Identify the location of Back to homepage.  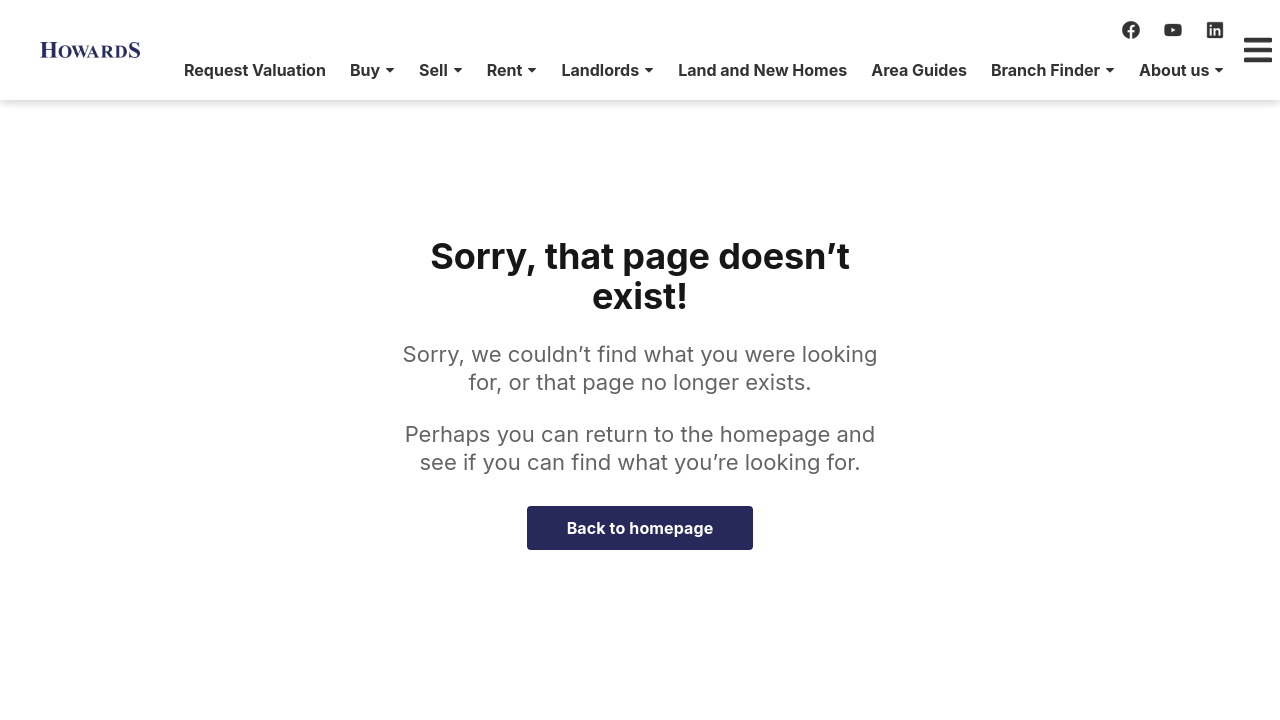
(640, 528).